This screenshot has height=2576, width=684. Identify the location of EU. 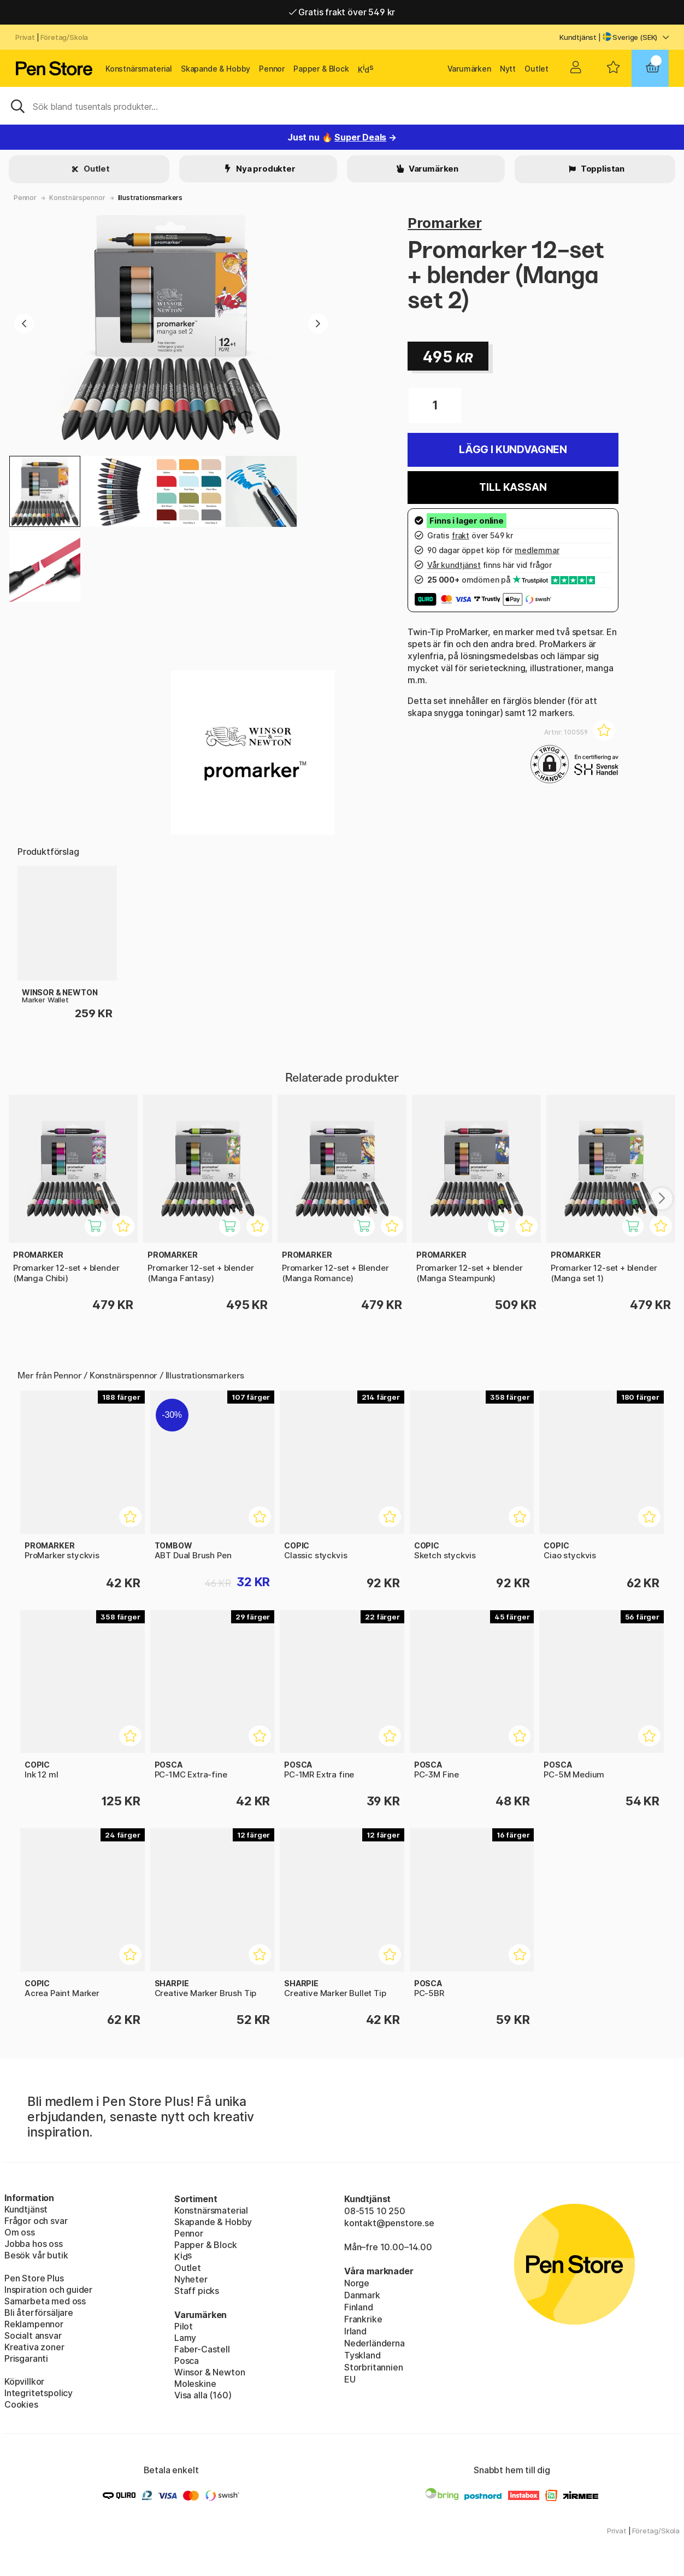
(350, 2379).